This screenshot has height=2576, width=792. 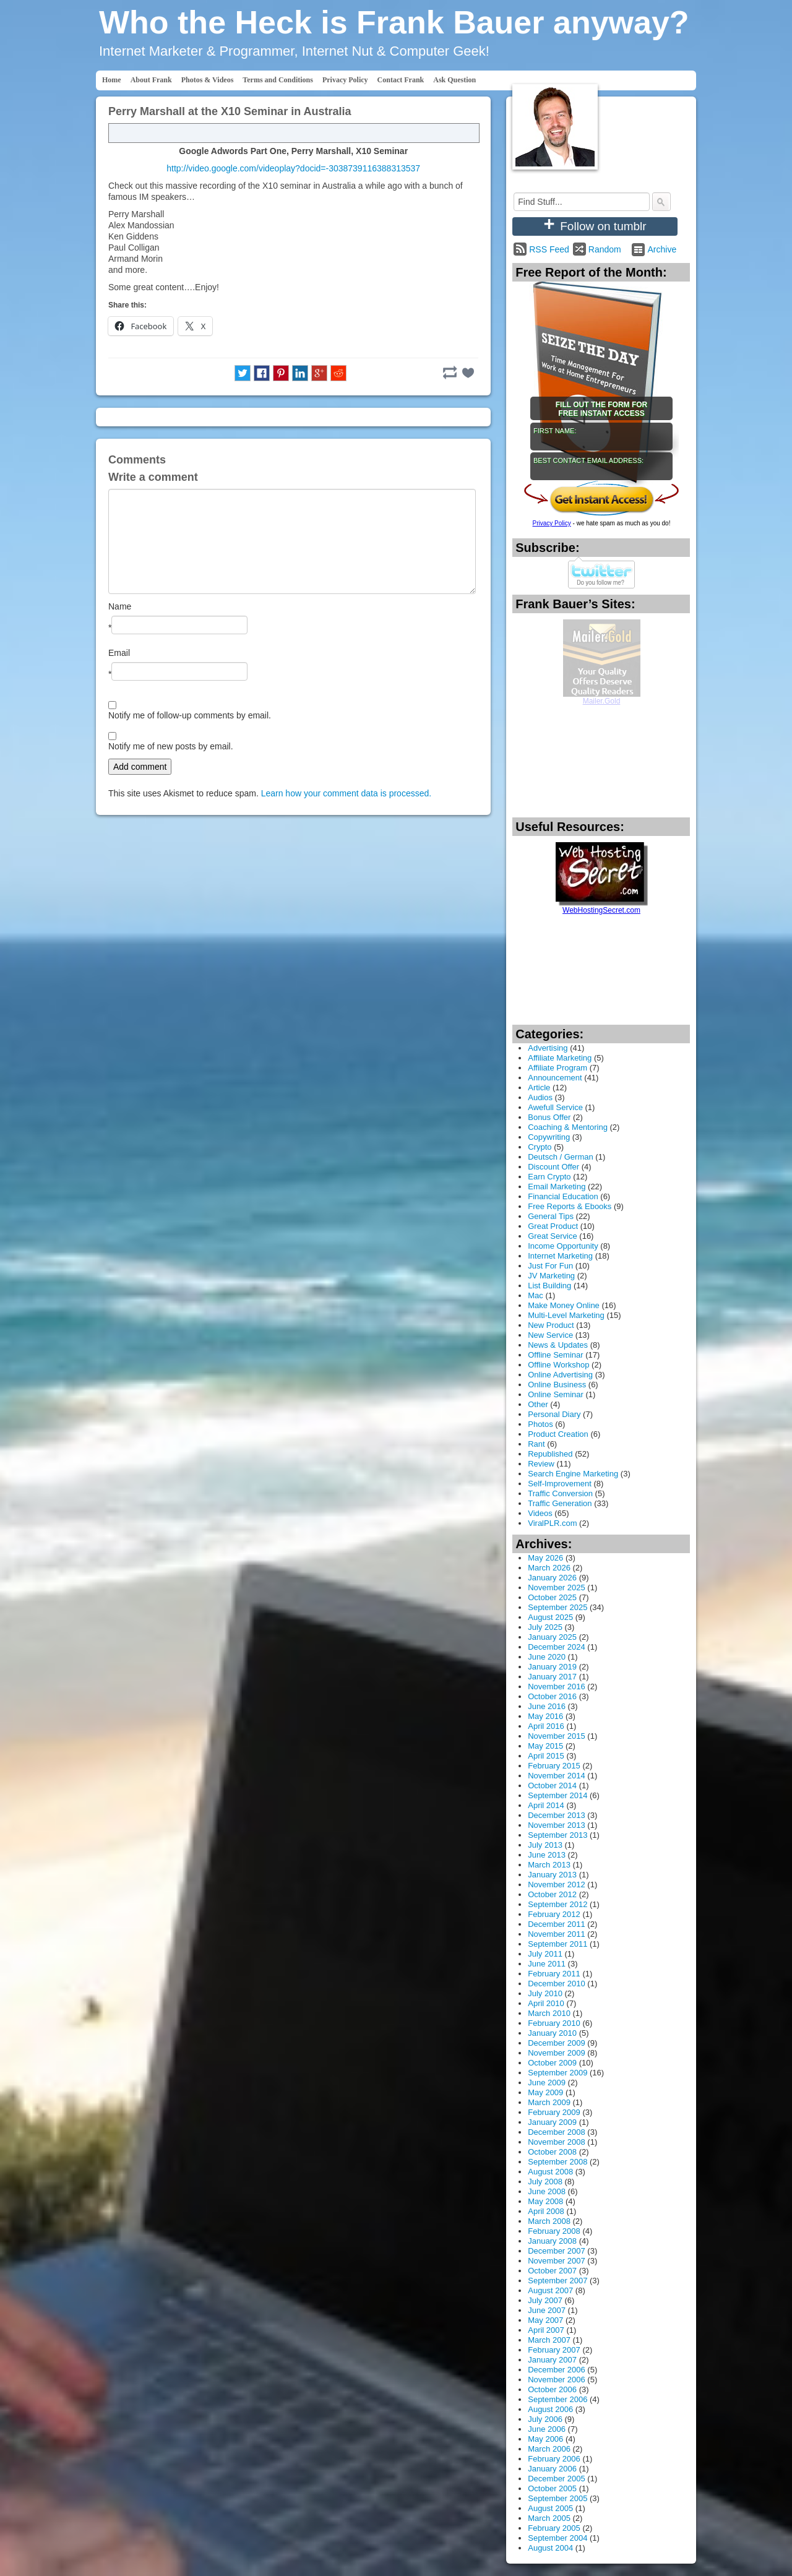 I want to click on February 2005, so click(x=554, y=2528).